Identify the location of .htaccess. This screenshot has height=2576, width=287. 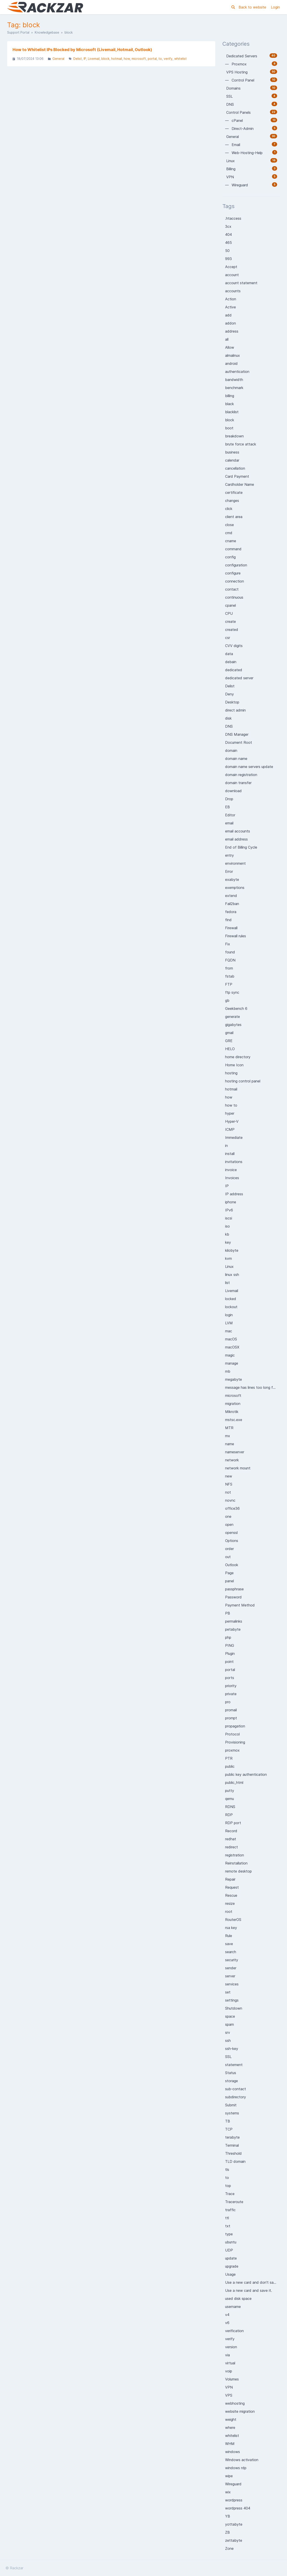
(233, 218).